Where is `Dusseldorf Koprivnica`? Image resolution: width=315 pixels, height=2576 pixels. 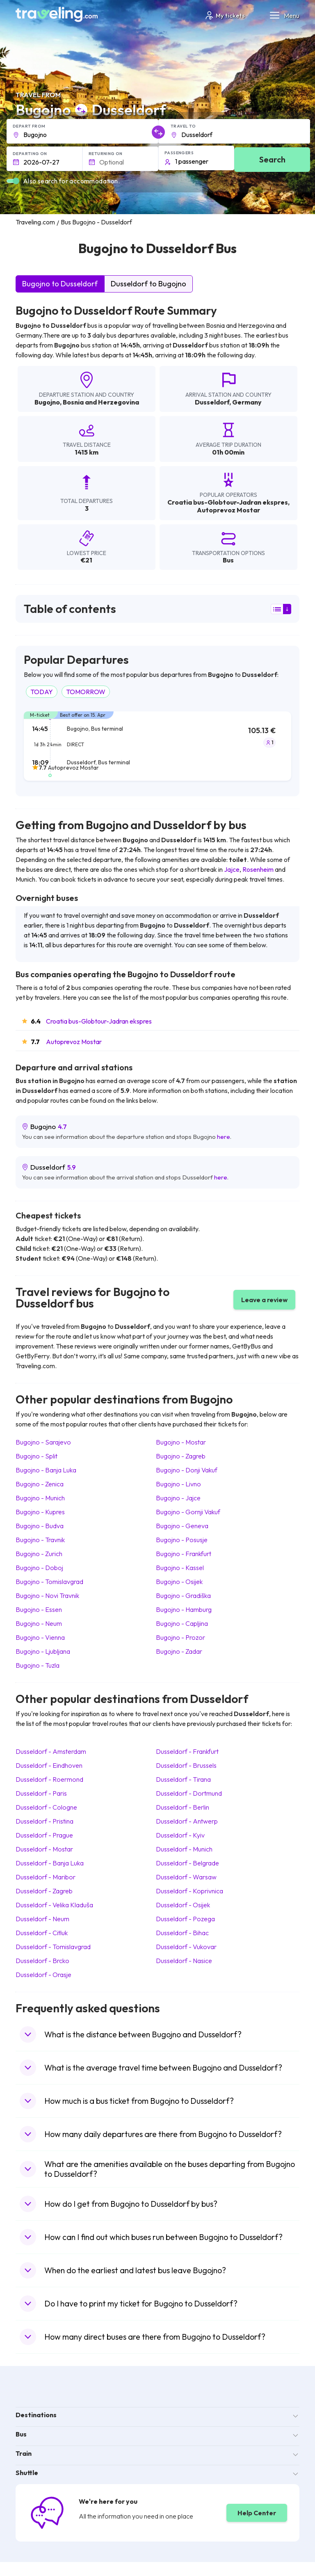 Dusseldorf Koprivnica is located at coordinates (189, 1891).